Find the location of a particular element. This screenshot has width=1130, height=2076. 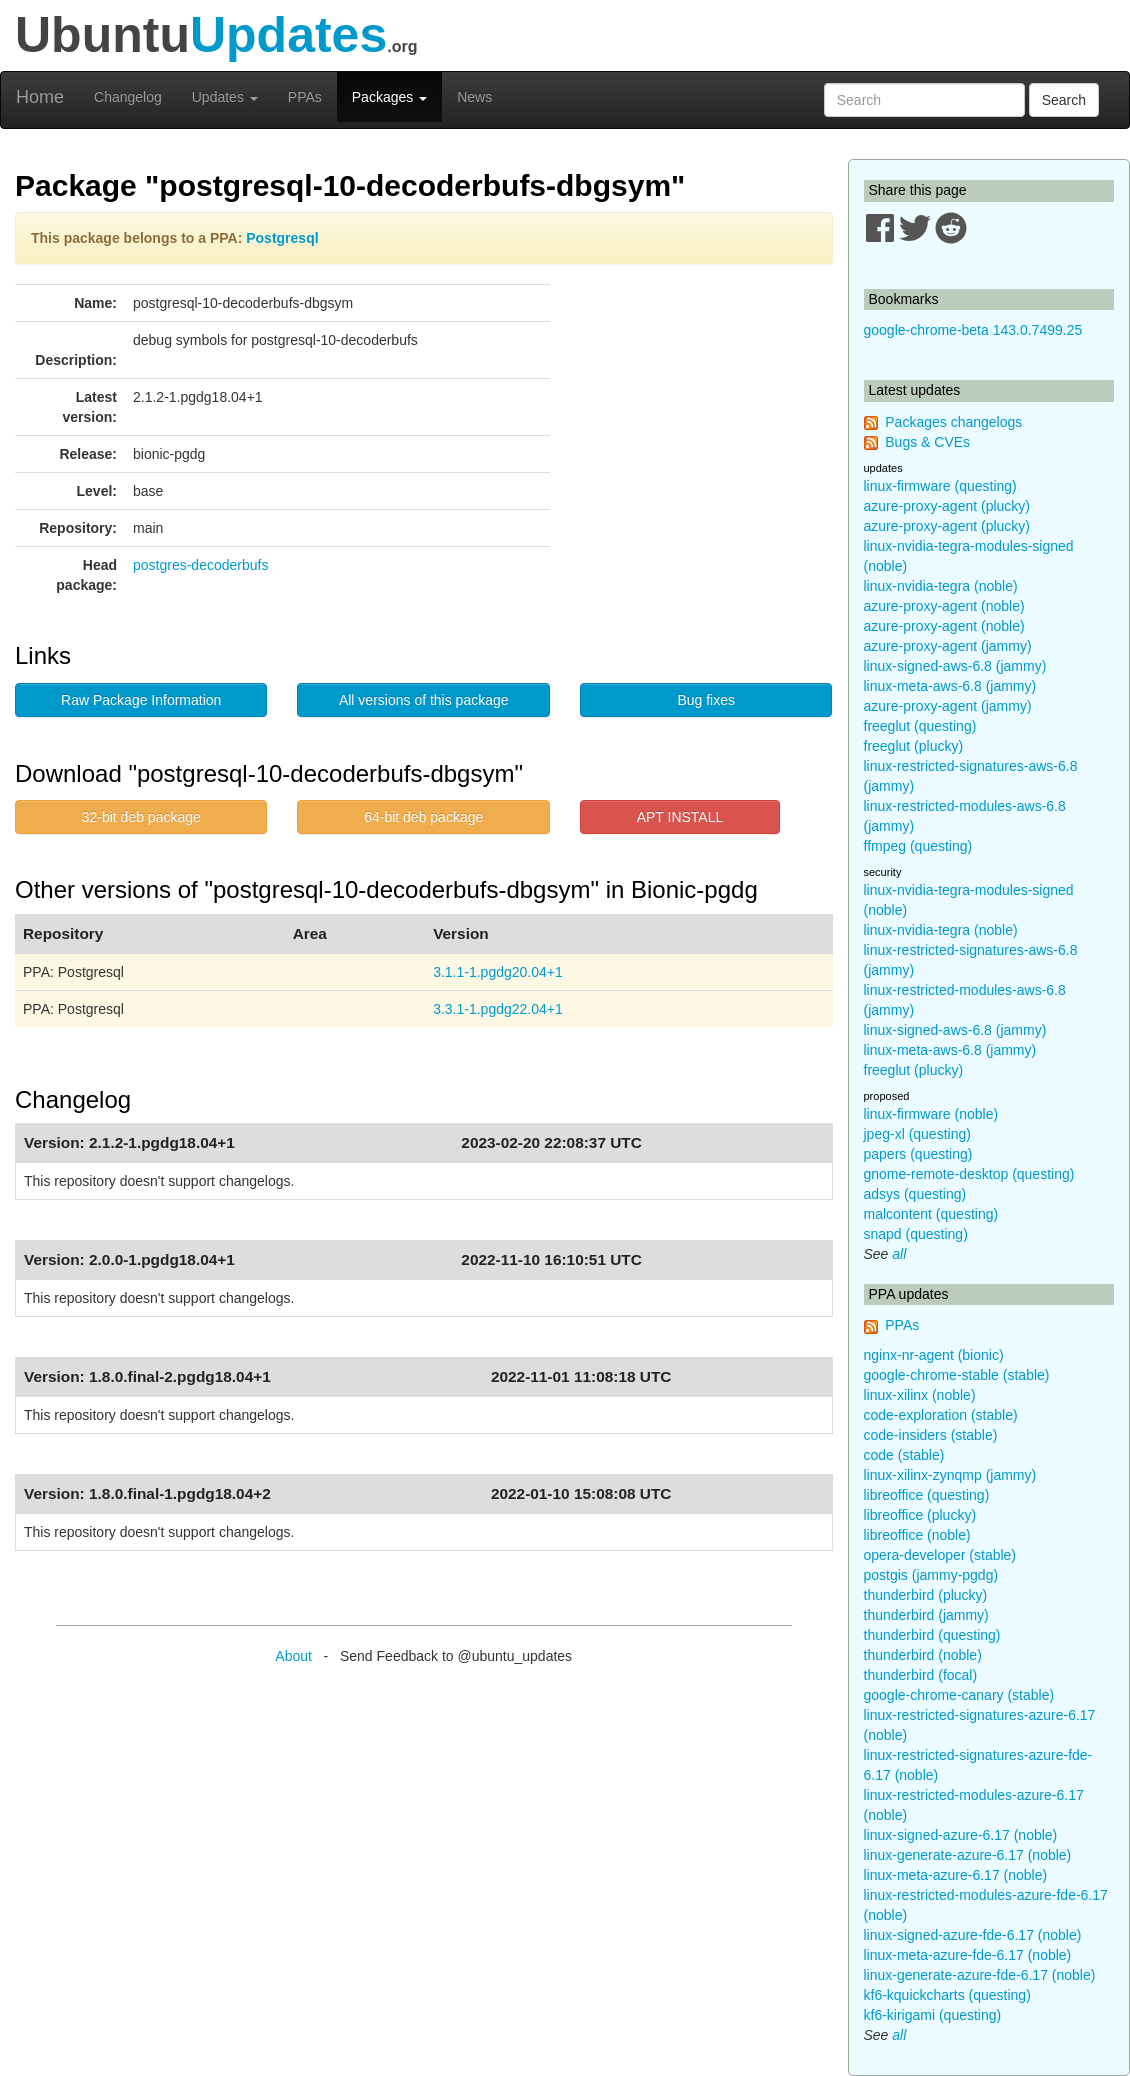

thunderbird (jammy) is located at coordinates (926, 1615).